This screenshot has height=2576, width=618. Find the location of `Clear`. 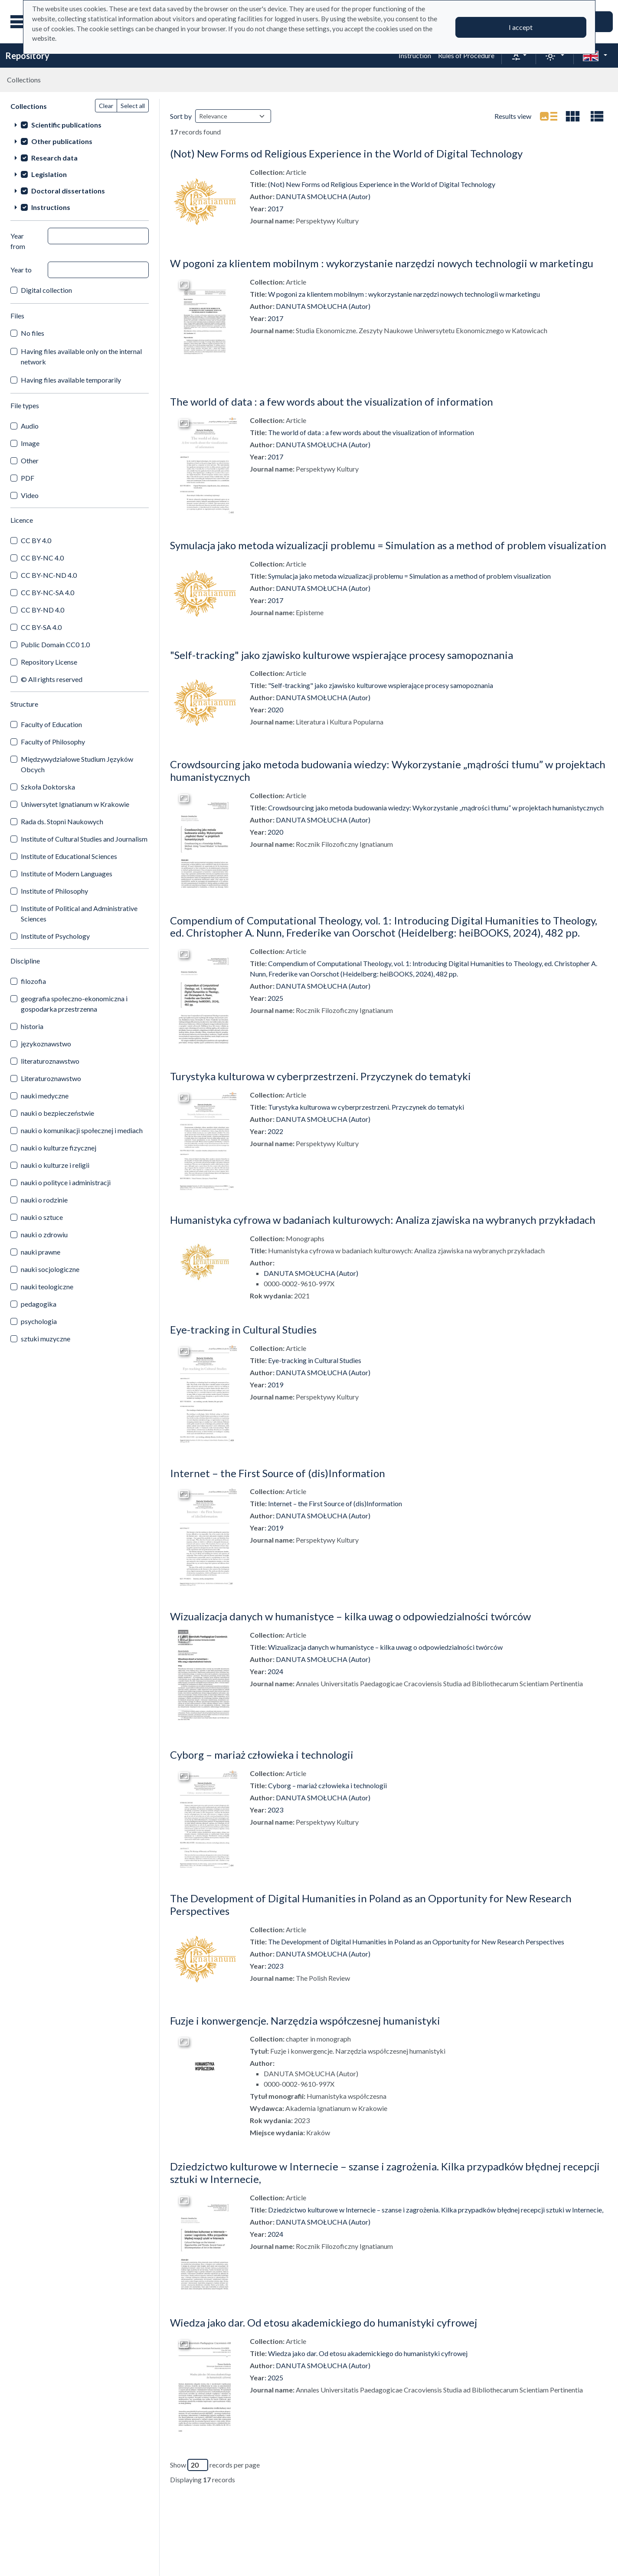

Clear is located at coordinates (106, 105).